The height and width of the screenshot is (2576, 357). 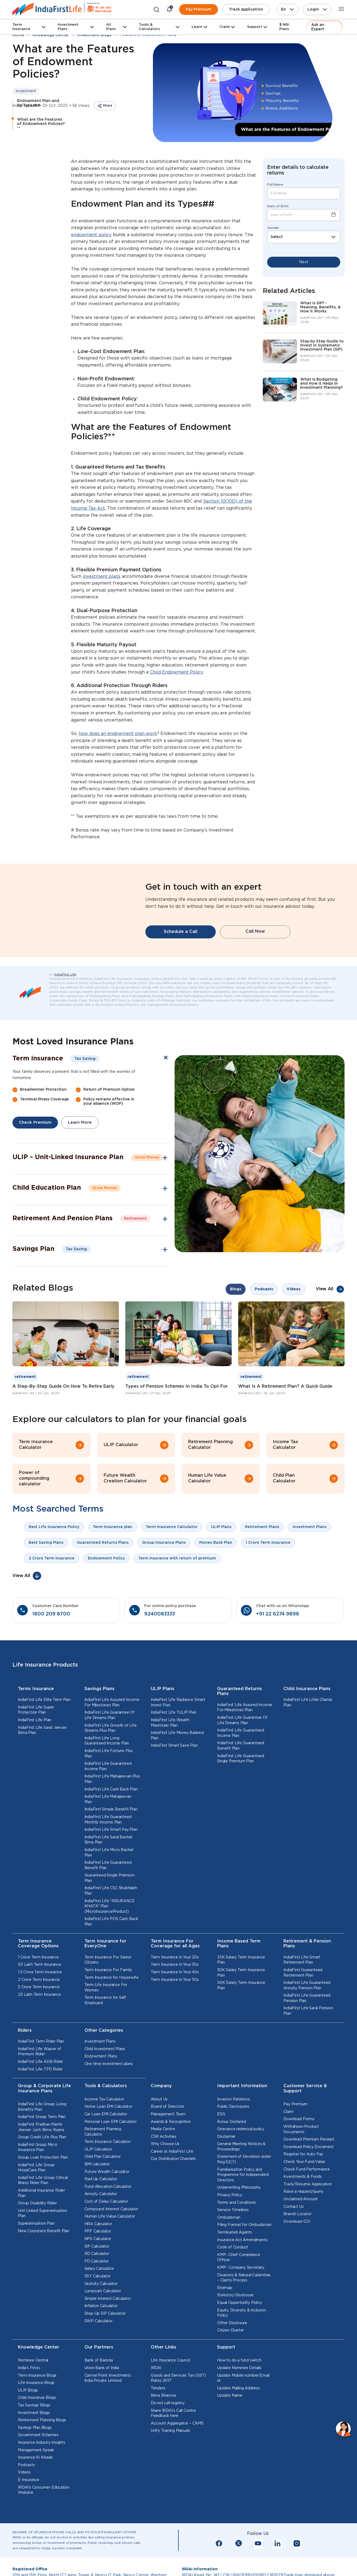 What do you see at coordinates (178, 1731) in the screenshot?
I see `IndiaFirst Life Radiance Smart Invest Plan` at bounding box center [178, 1731].